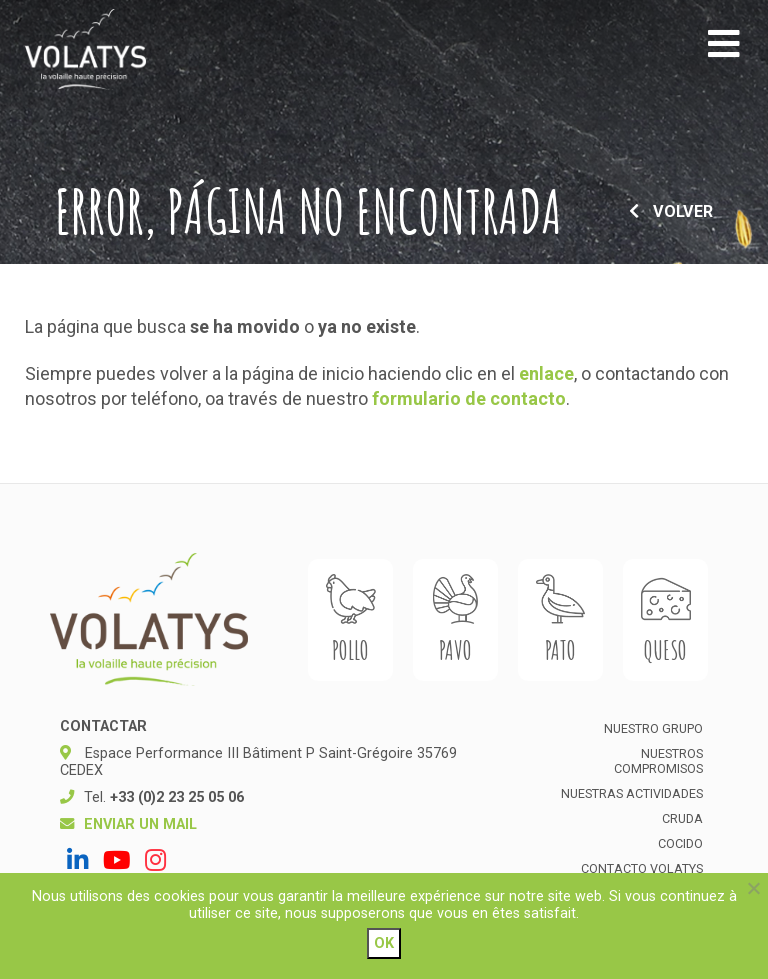 This screenshot has width=768, height=979. What do you see at coordinates (384, 943) in the screenshot?
I see `Ok` at bounding box center [384, 943].